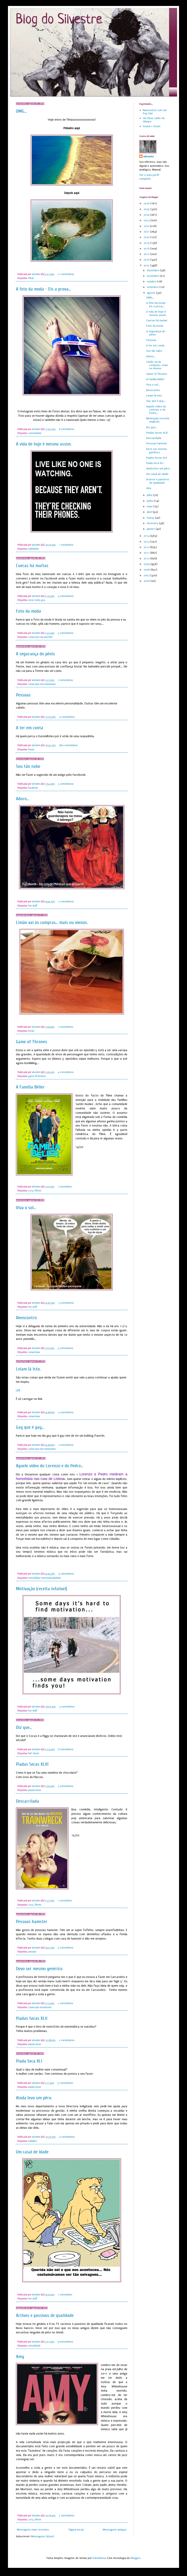 The image size is (187, 2576). I want to click on dezembro, so click(153, 270).